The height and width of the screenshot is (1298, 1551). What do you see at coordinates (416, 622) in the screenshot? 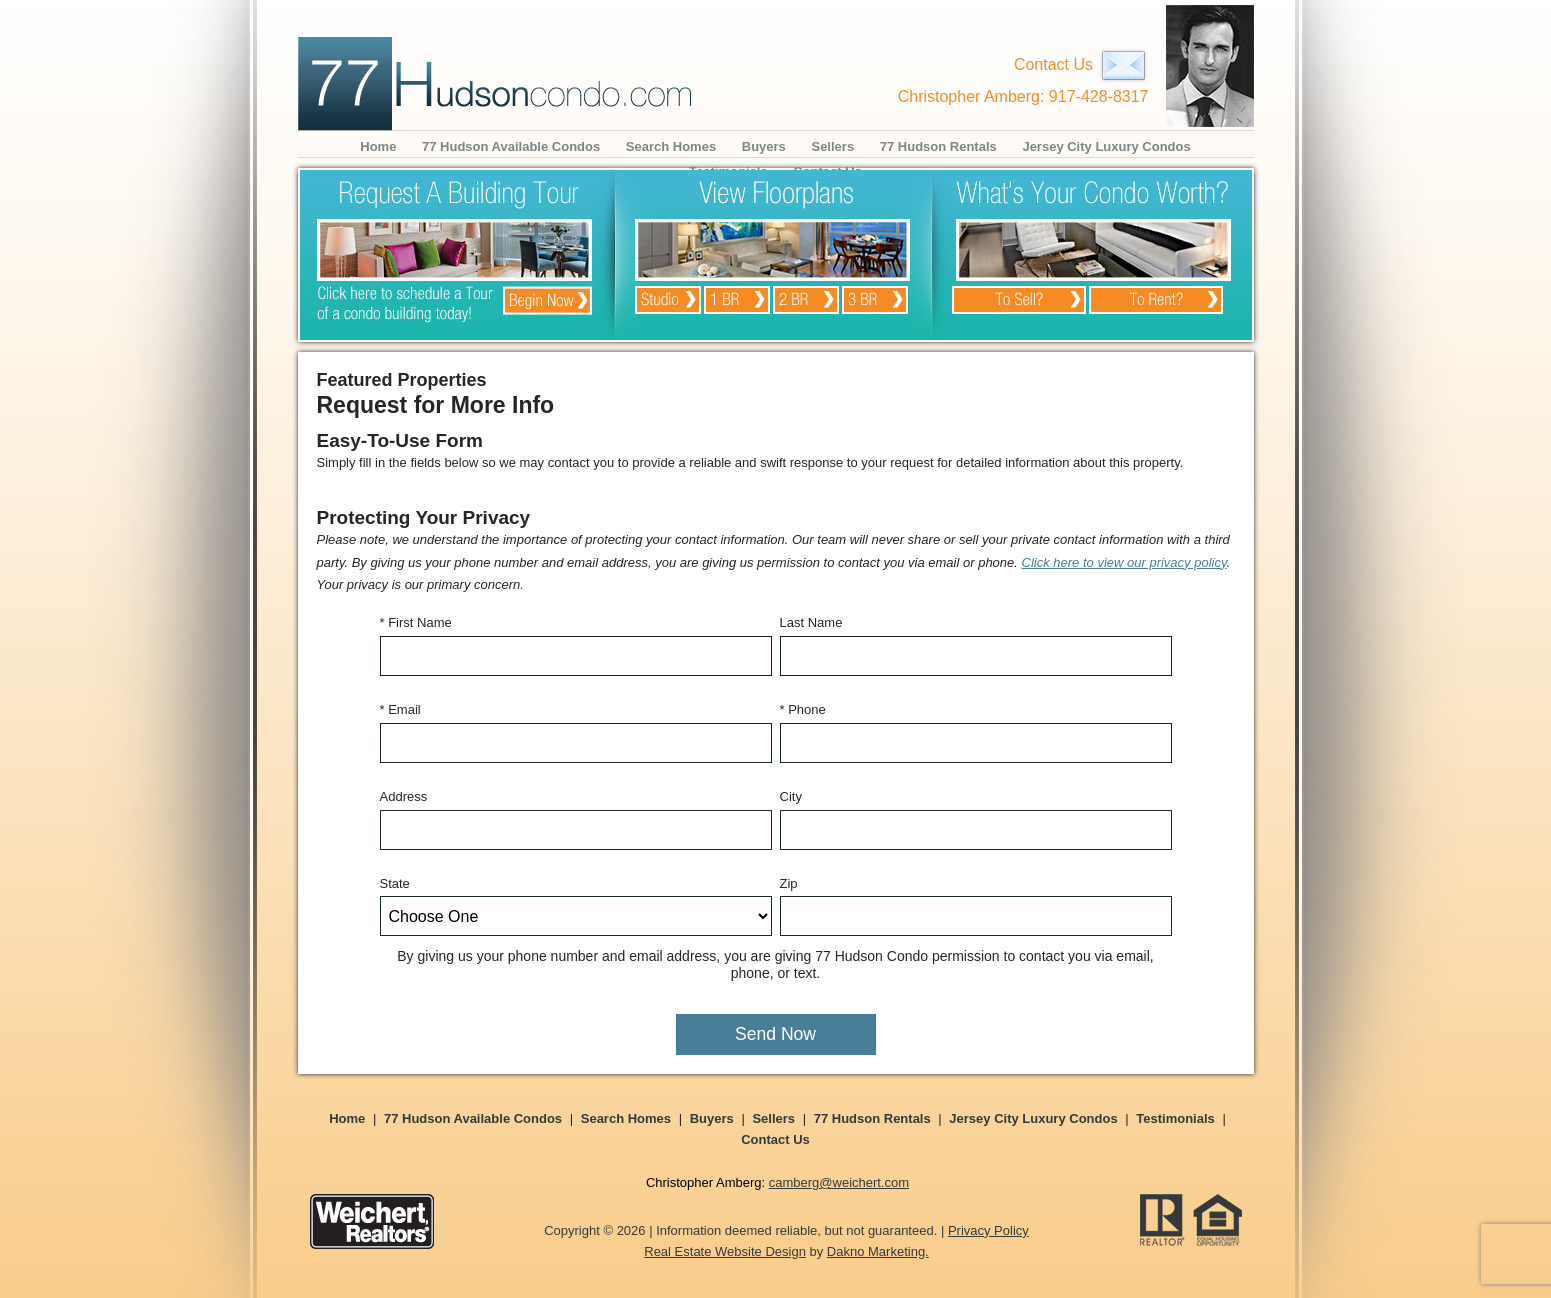
I see `* First Name` at bounding box center [416, 622].